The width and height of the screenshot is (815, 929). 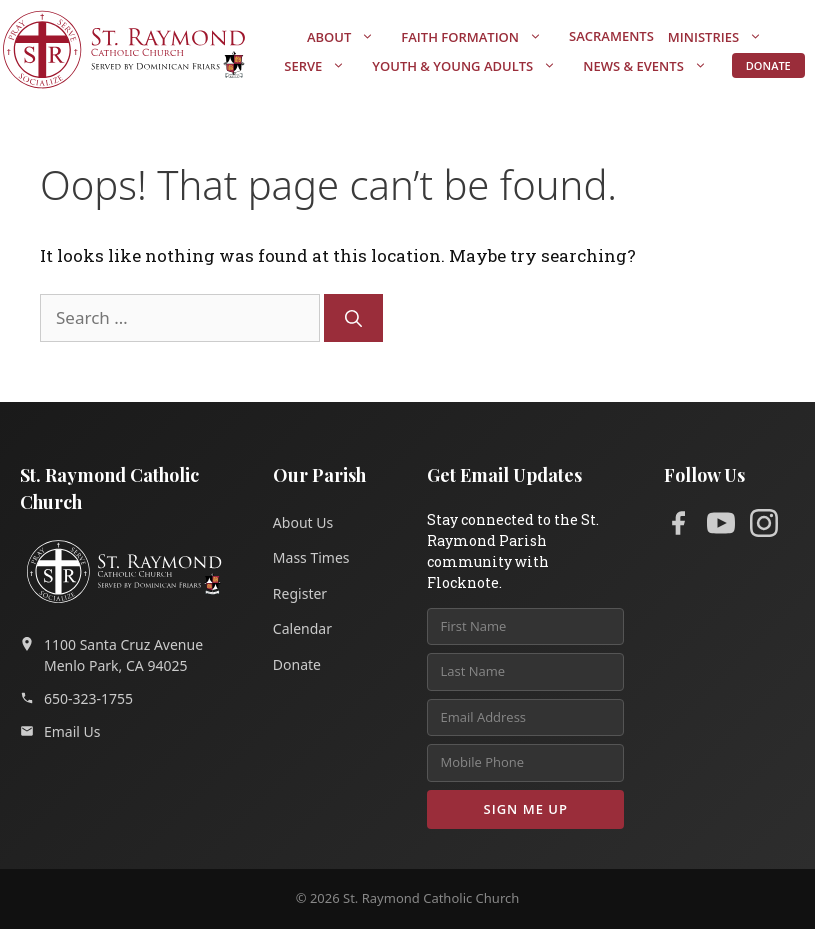 What do you see at coordinates (721, 526) in the screenshot?
I see `[YouTube]` at bounding box center [721, 526].